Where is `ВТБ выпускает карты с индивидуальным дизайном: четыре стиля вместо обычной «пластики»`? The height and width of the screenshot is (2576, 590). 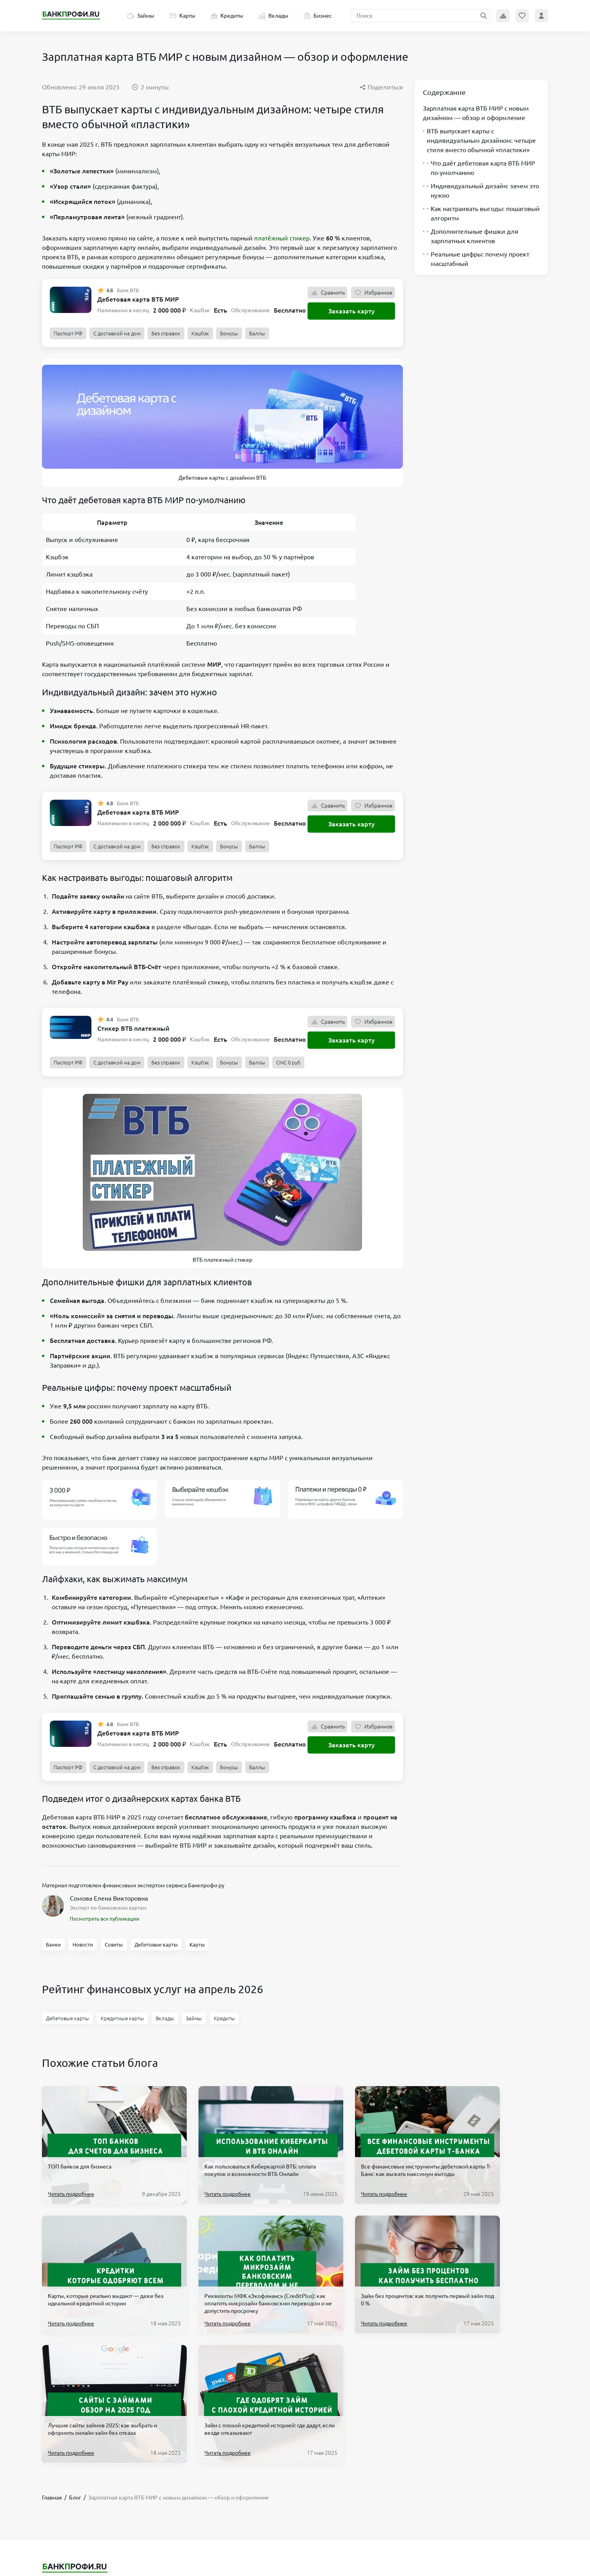
ВТБ выпускает карты с индивидуальным дизайном: четыре стиля вместо обычной «пластики» is located at coordinates (479, 140).